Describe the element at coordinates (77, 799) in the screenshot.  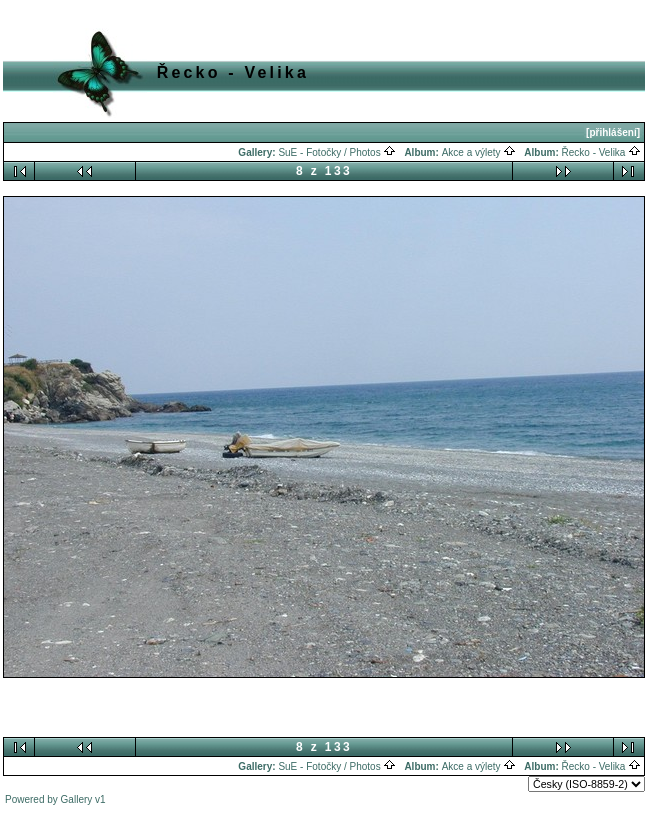
I see `Gallery` at that location.